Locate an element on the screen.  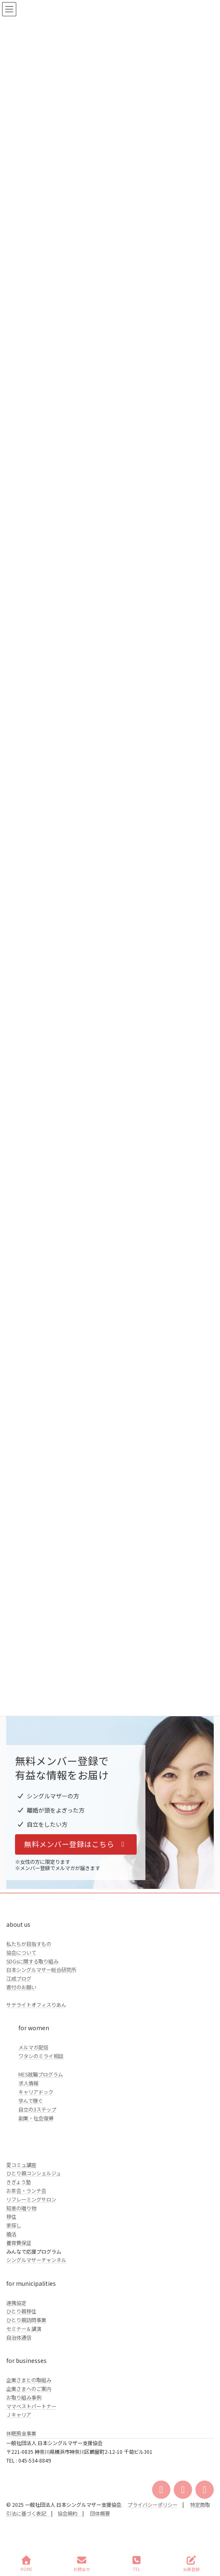
学んで稼ぐ is located at coordinates (30, 2100).